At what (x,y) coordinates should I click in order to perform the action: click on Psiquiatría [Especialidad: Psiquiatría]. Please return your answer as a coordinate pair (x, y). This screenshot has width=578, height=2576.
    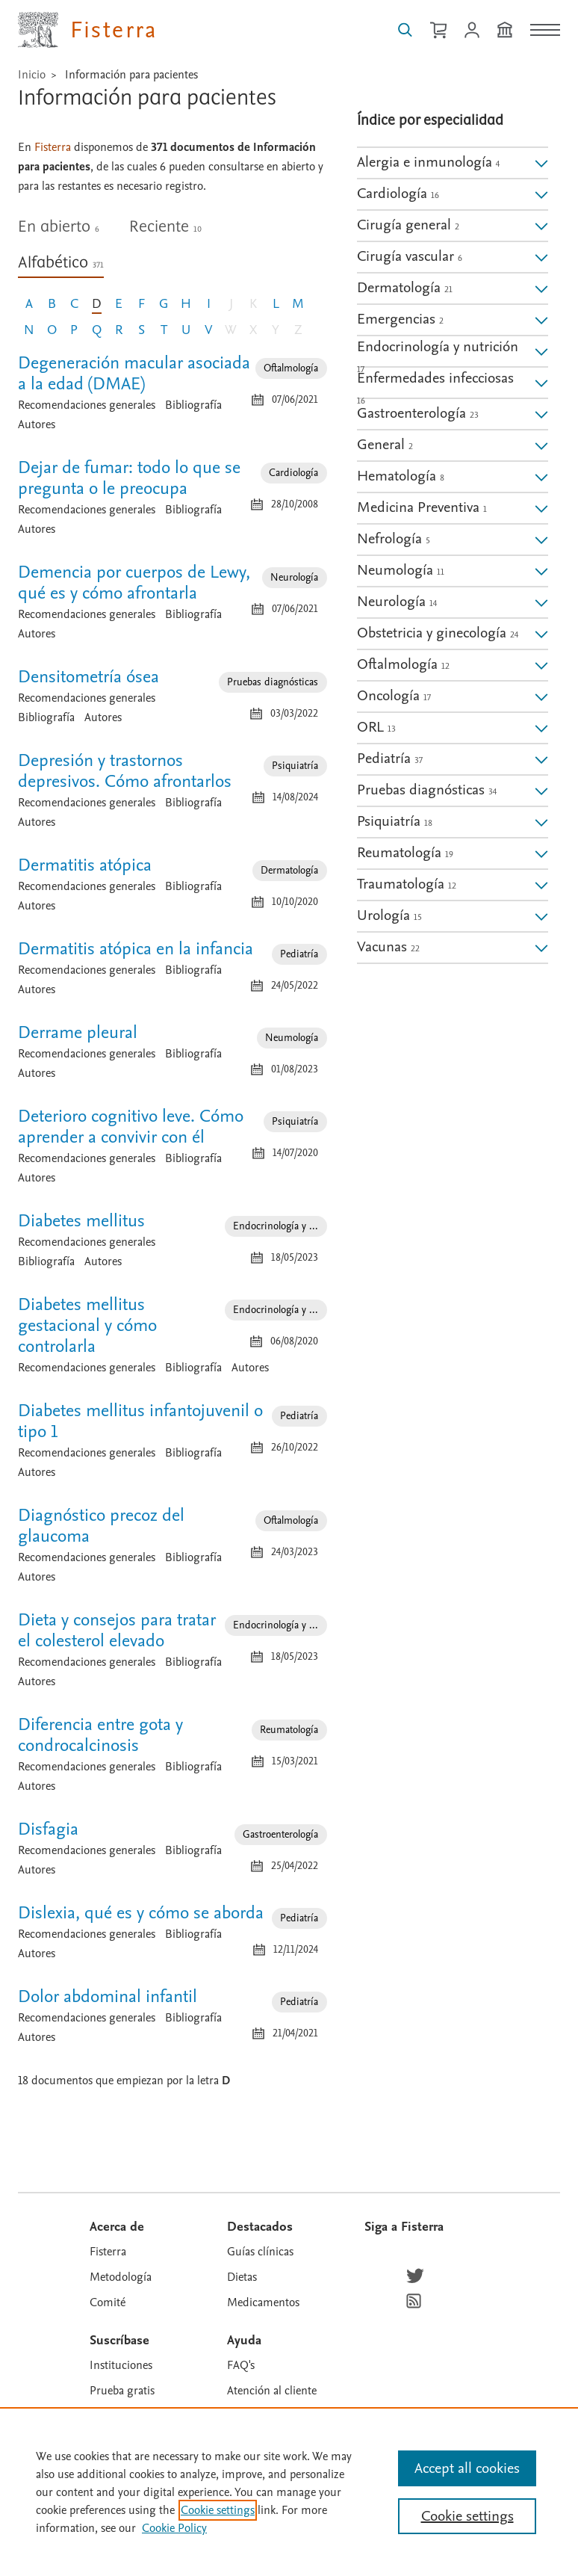
    Looking at the image, I should click on (295, 766).